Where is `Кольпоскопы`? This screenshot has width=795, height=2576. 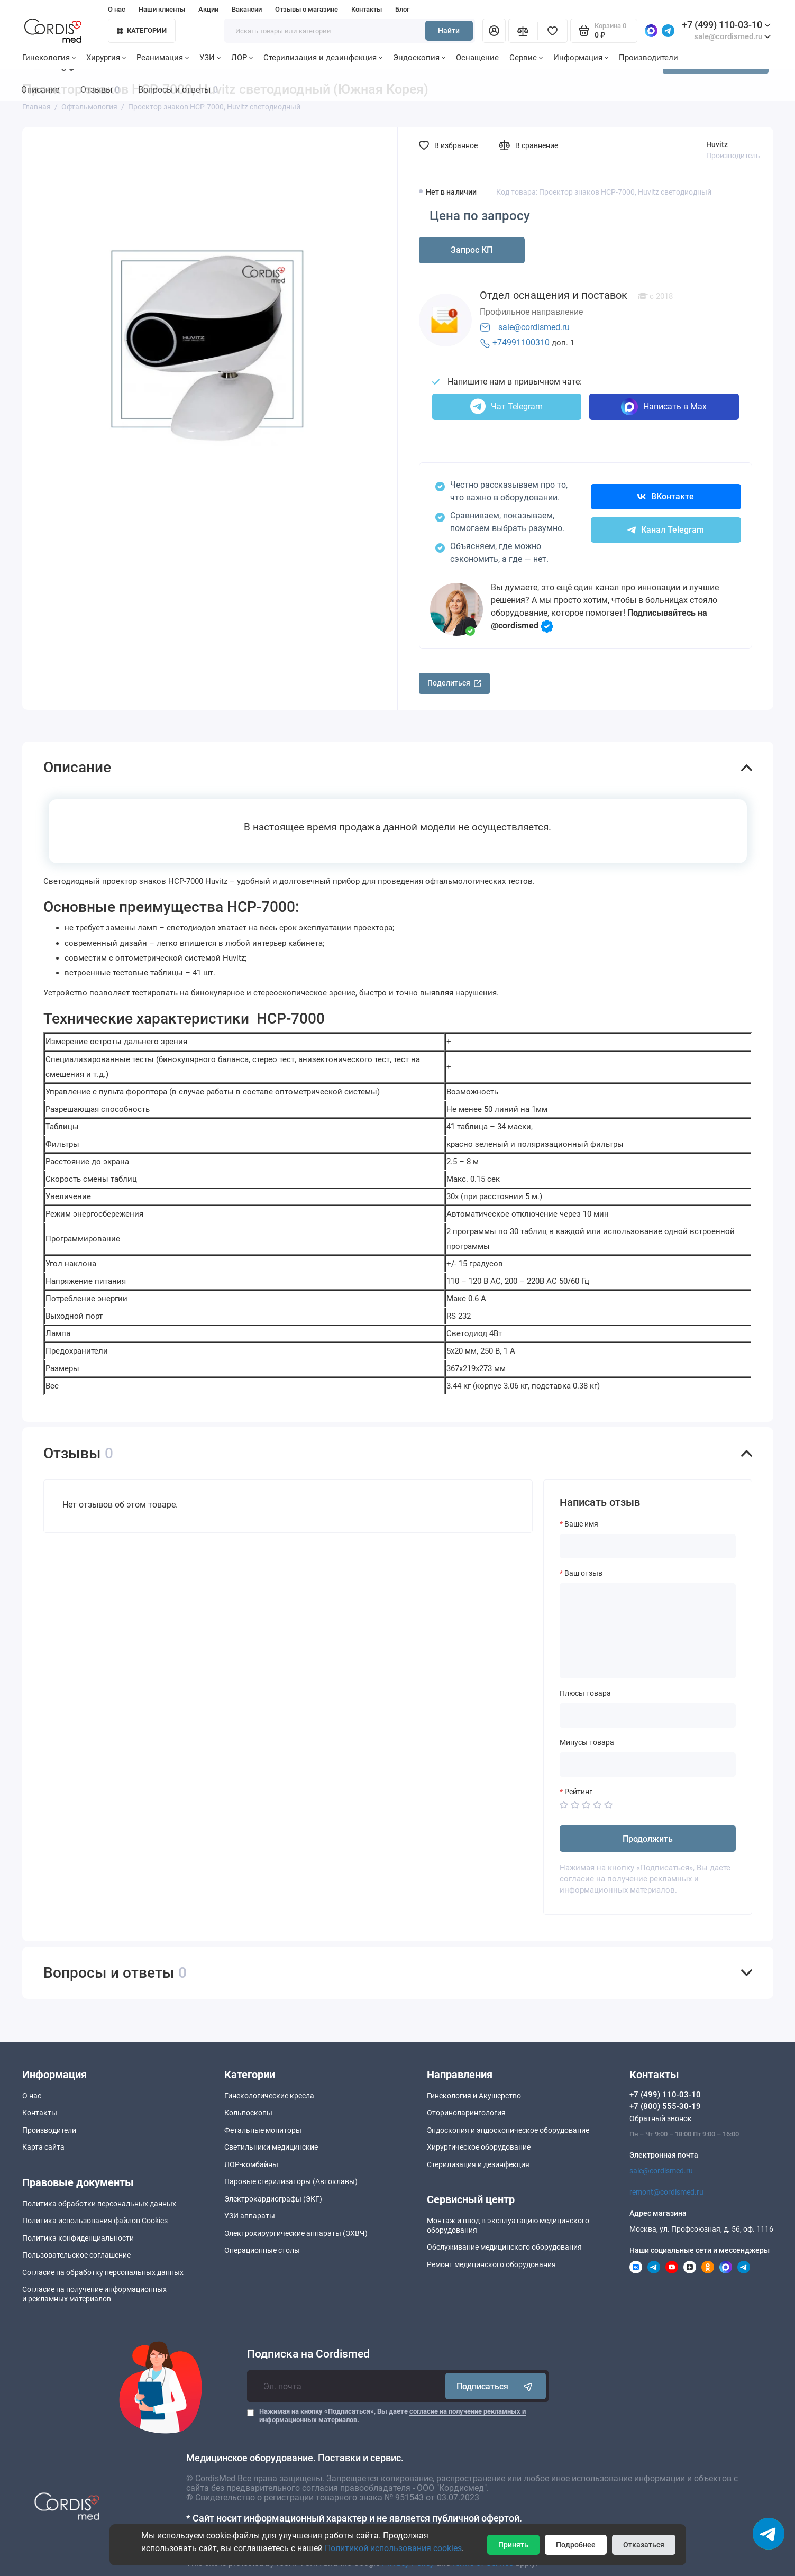 Кольпоскопы is located at coordinates (248, 2112).